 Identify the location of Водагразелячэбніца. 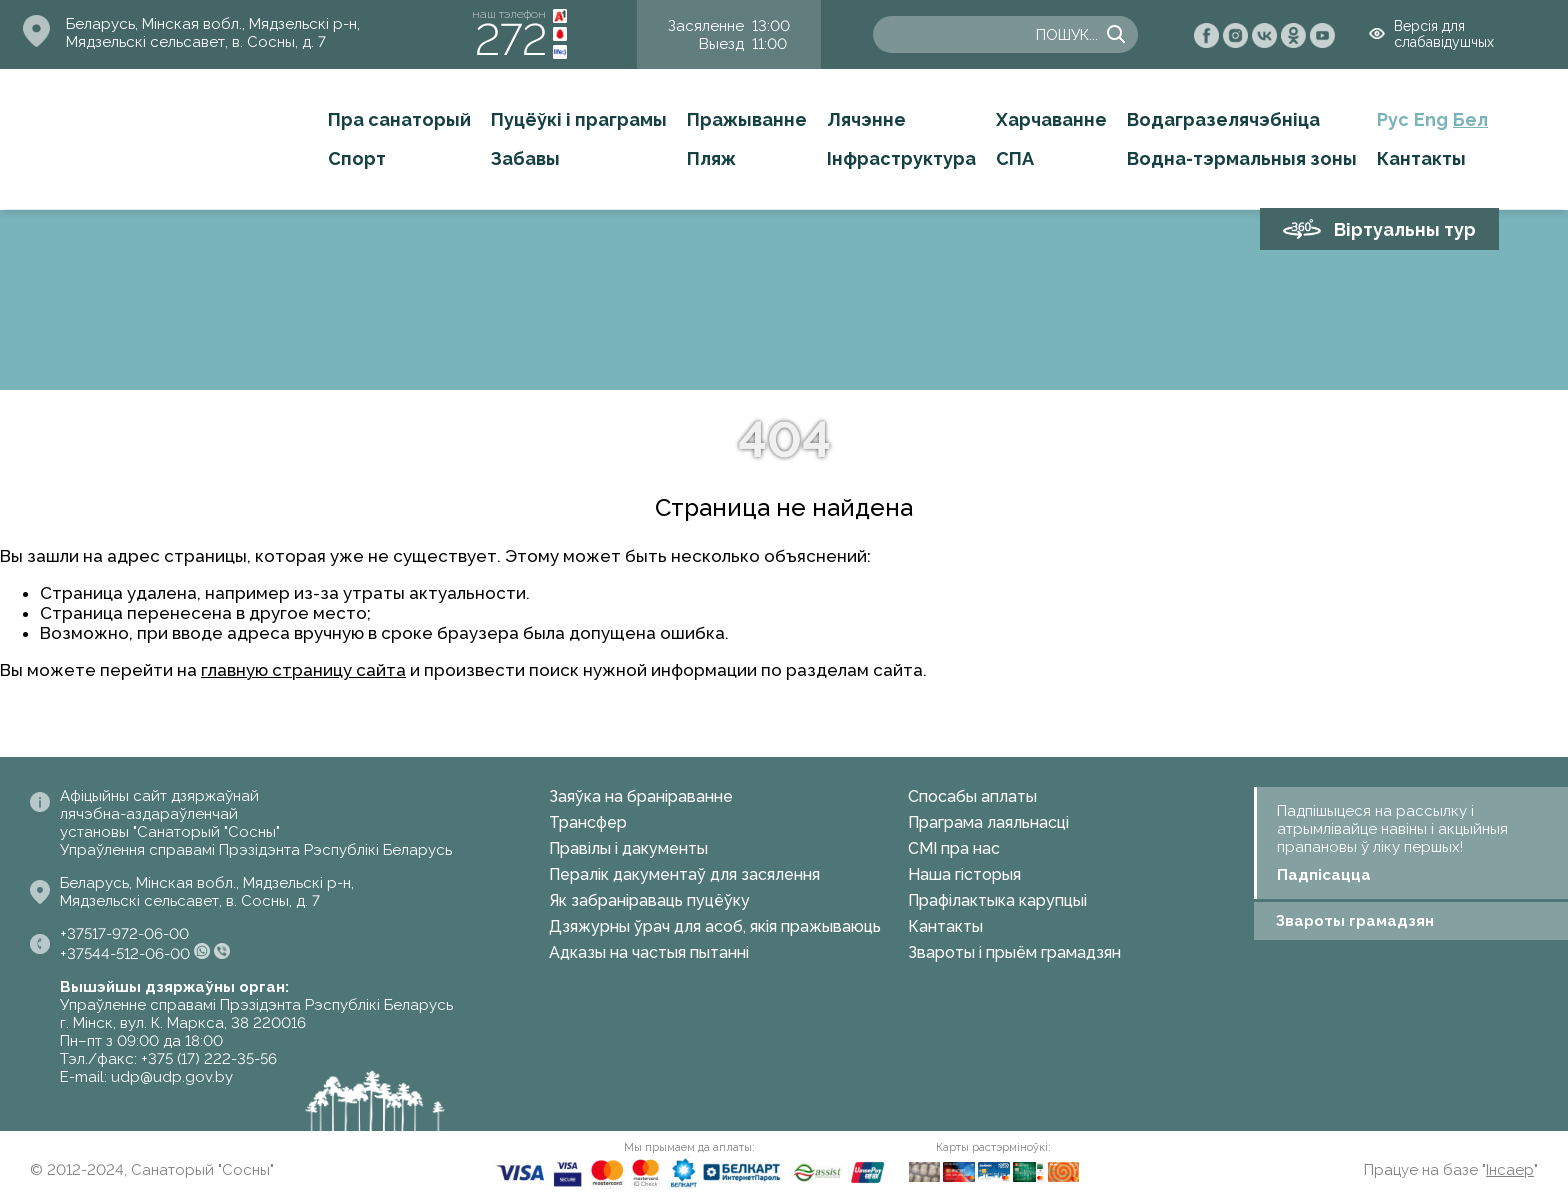
(1223, 119).